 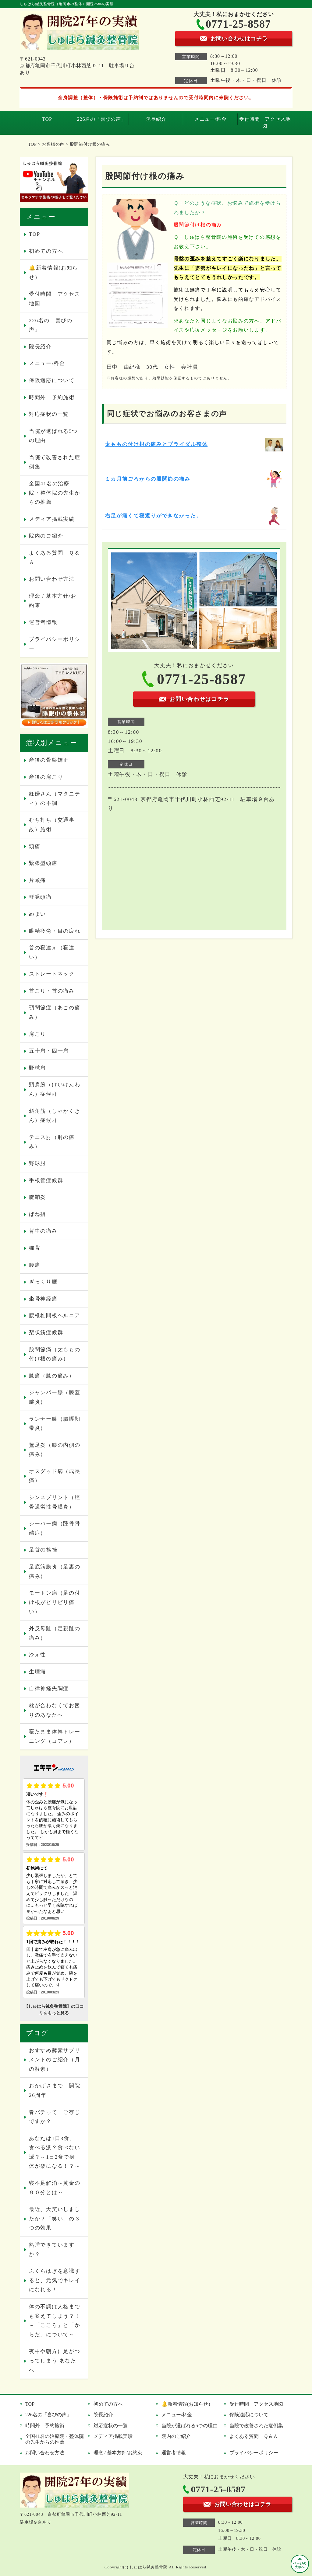 What do you see at coordinates (37, 1163) in the screenshot?
I see `野球肘` at bounding box center [37, 1163].